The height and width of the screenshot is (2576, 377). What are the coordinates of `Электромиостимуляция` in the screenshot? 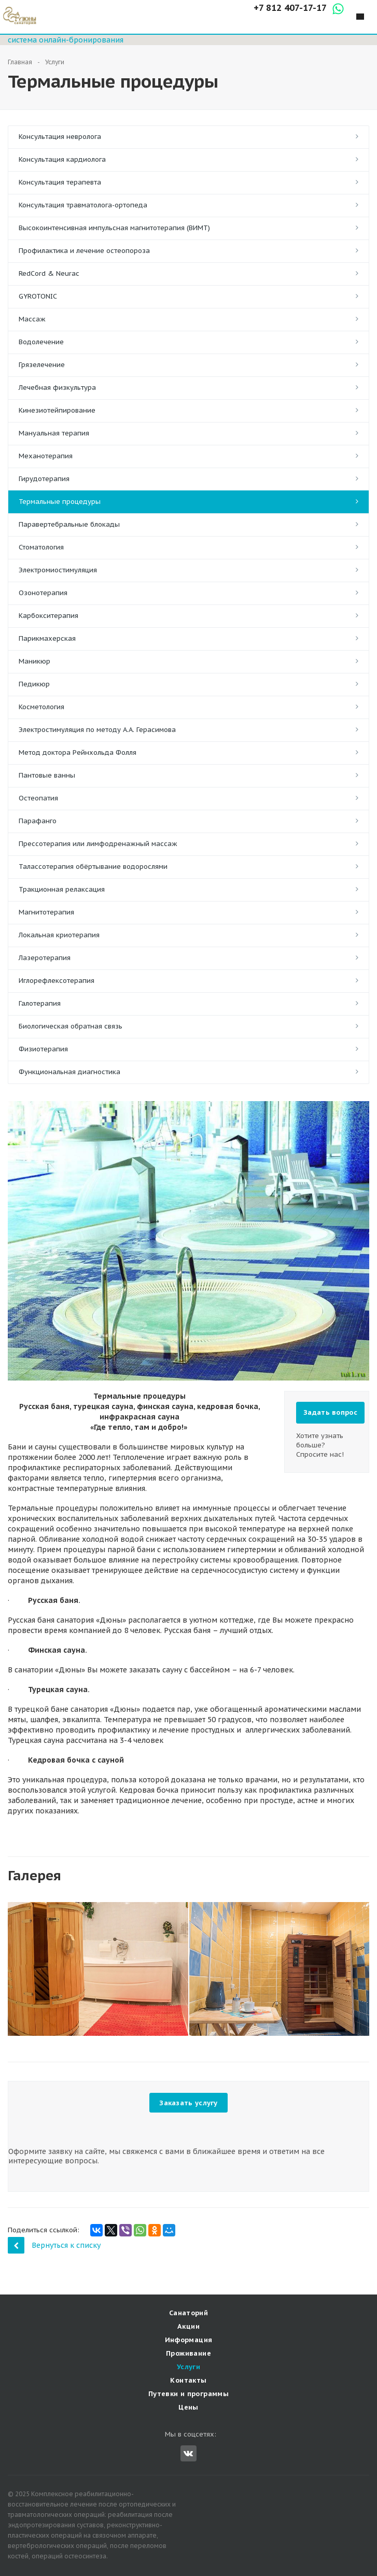 It's located at (58, 570).